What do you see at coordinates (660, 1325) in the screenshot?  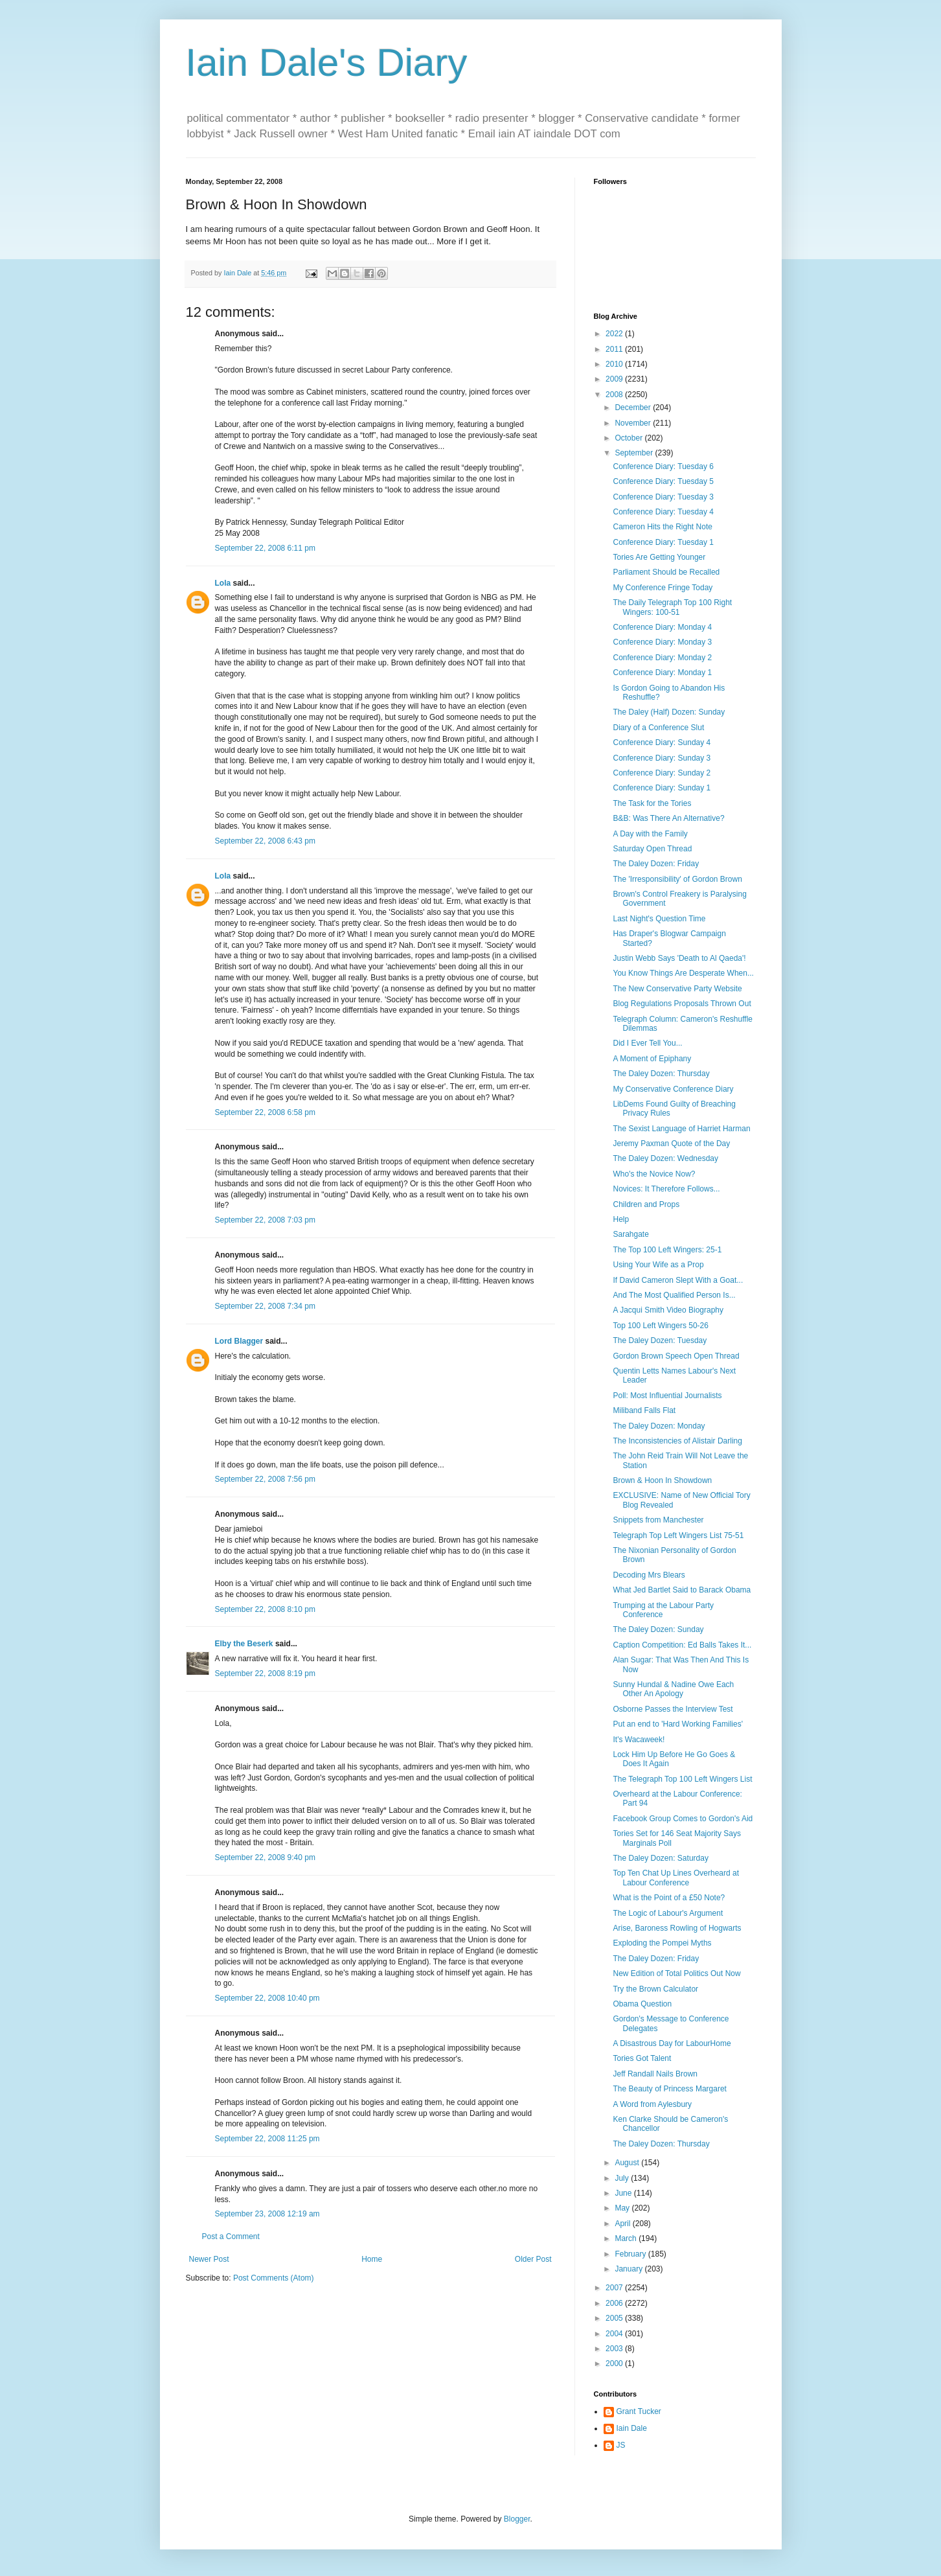 I see `Top 100 Left Wingers 50-26` at bounding box center [660, 1325].